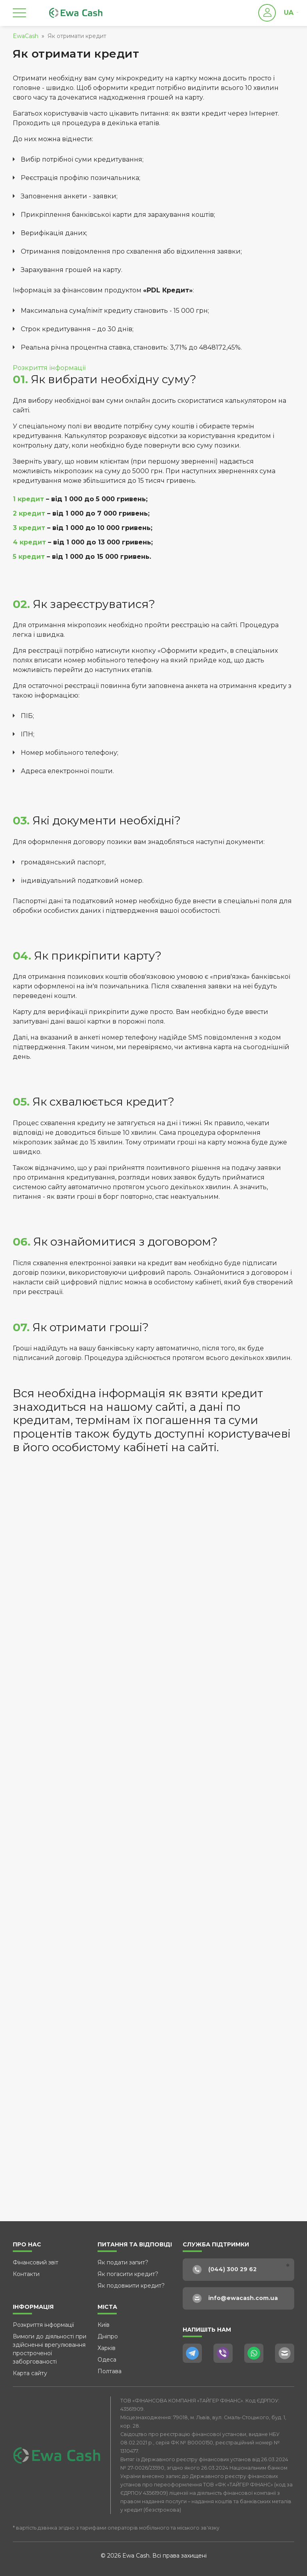  Describe the element at coordinates (107, 2348) in the screenshot. I see `Харків` at that location.